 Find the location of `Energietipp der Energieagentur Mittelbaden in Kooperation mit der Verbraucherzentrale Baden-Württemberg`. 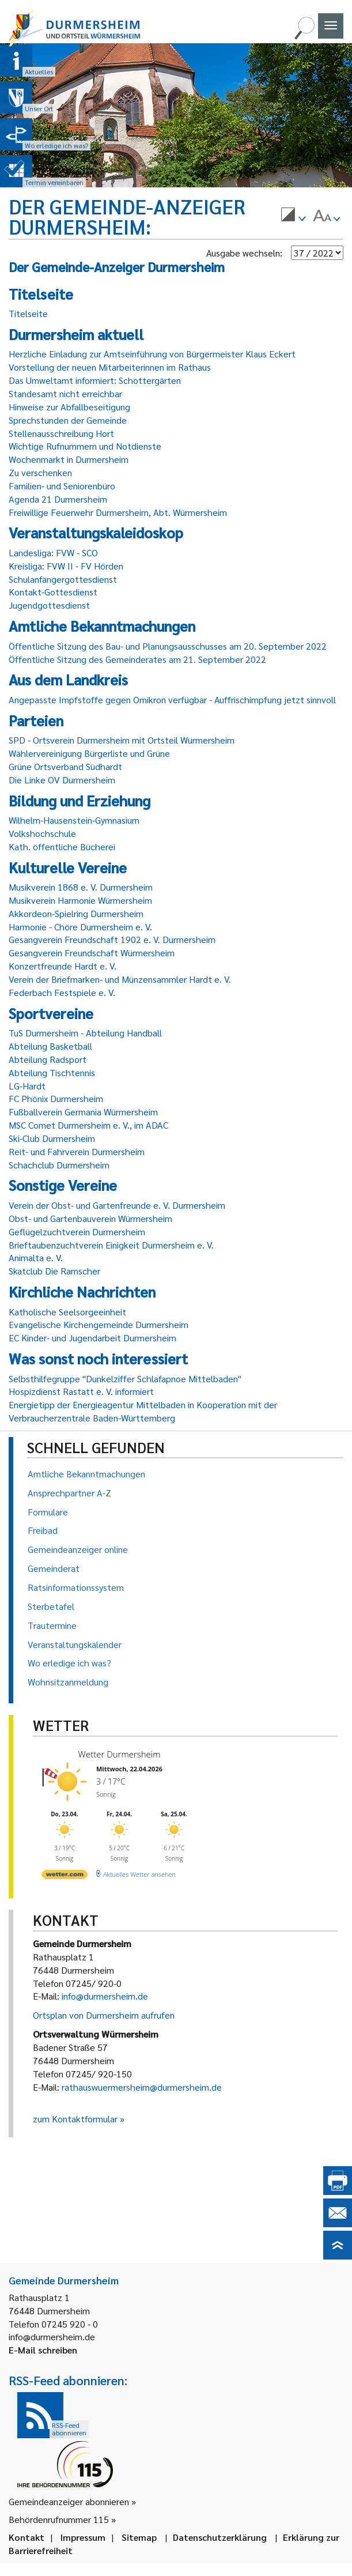

Energietipp der Energieagentur Mittelbaden in Kooperation mit der Verbraucherzentrale Baden-Württemberg is located at coordinates (143, 1411).